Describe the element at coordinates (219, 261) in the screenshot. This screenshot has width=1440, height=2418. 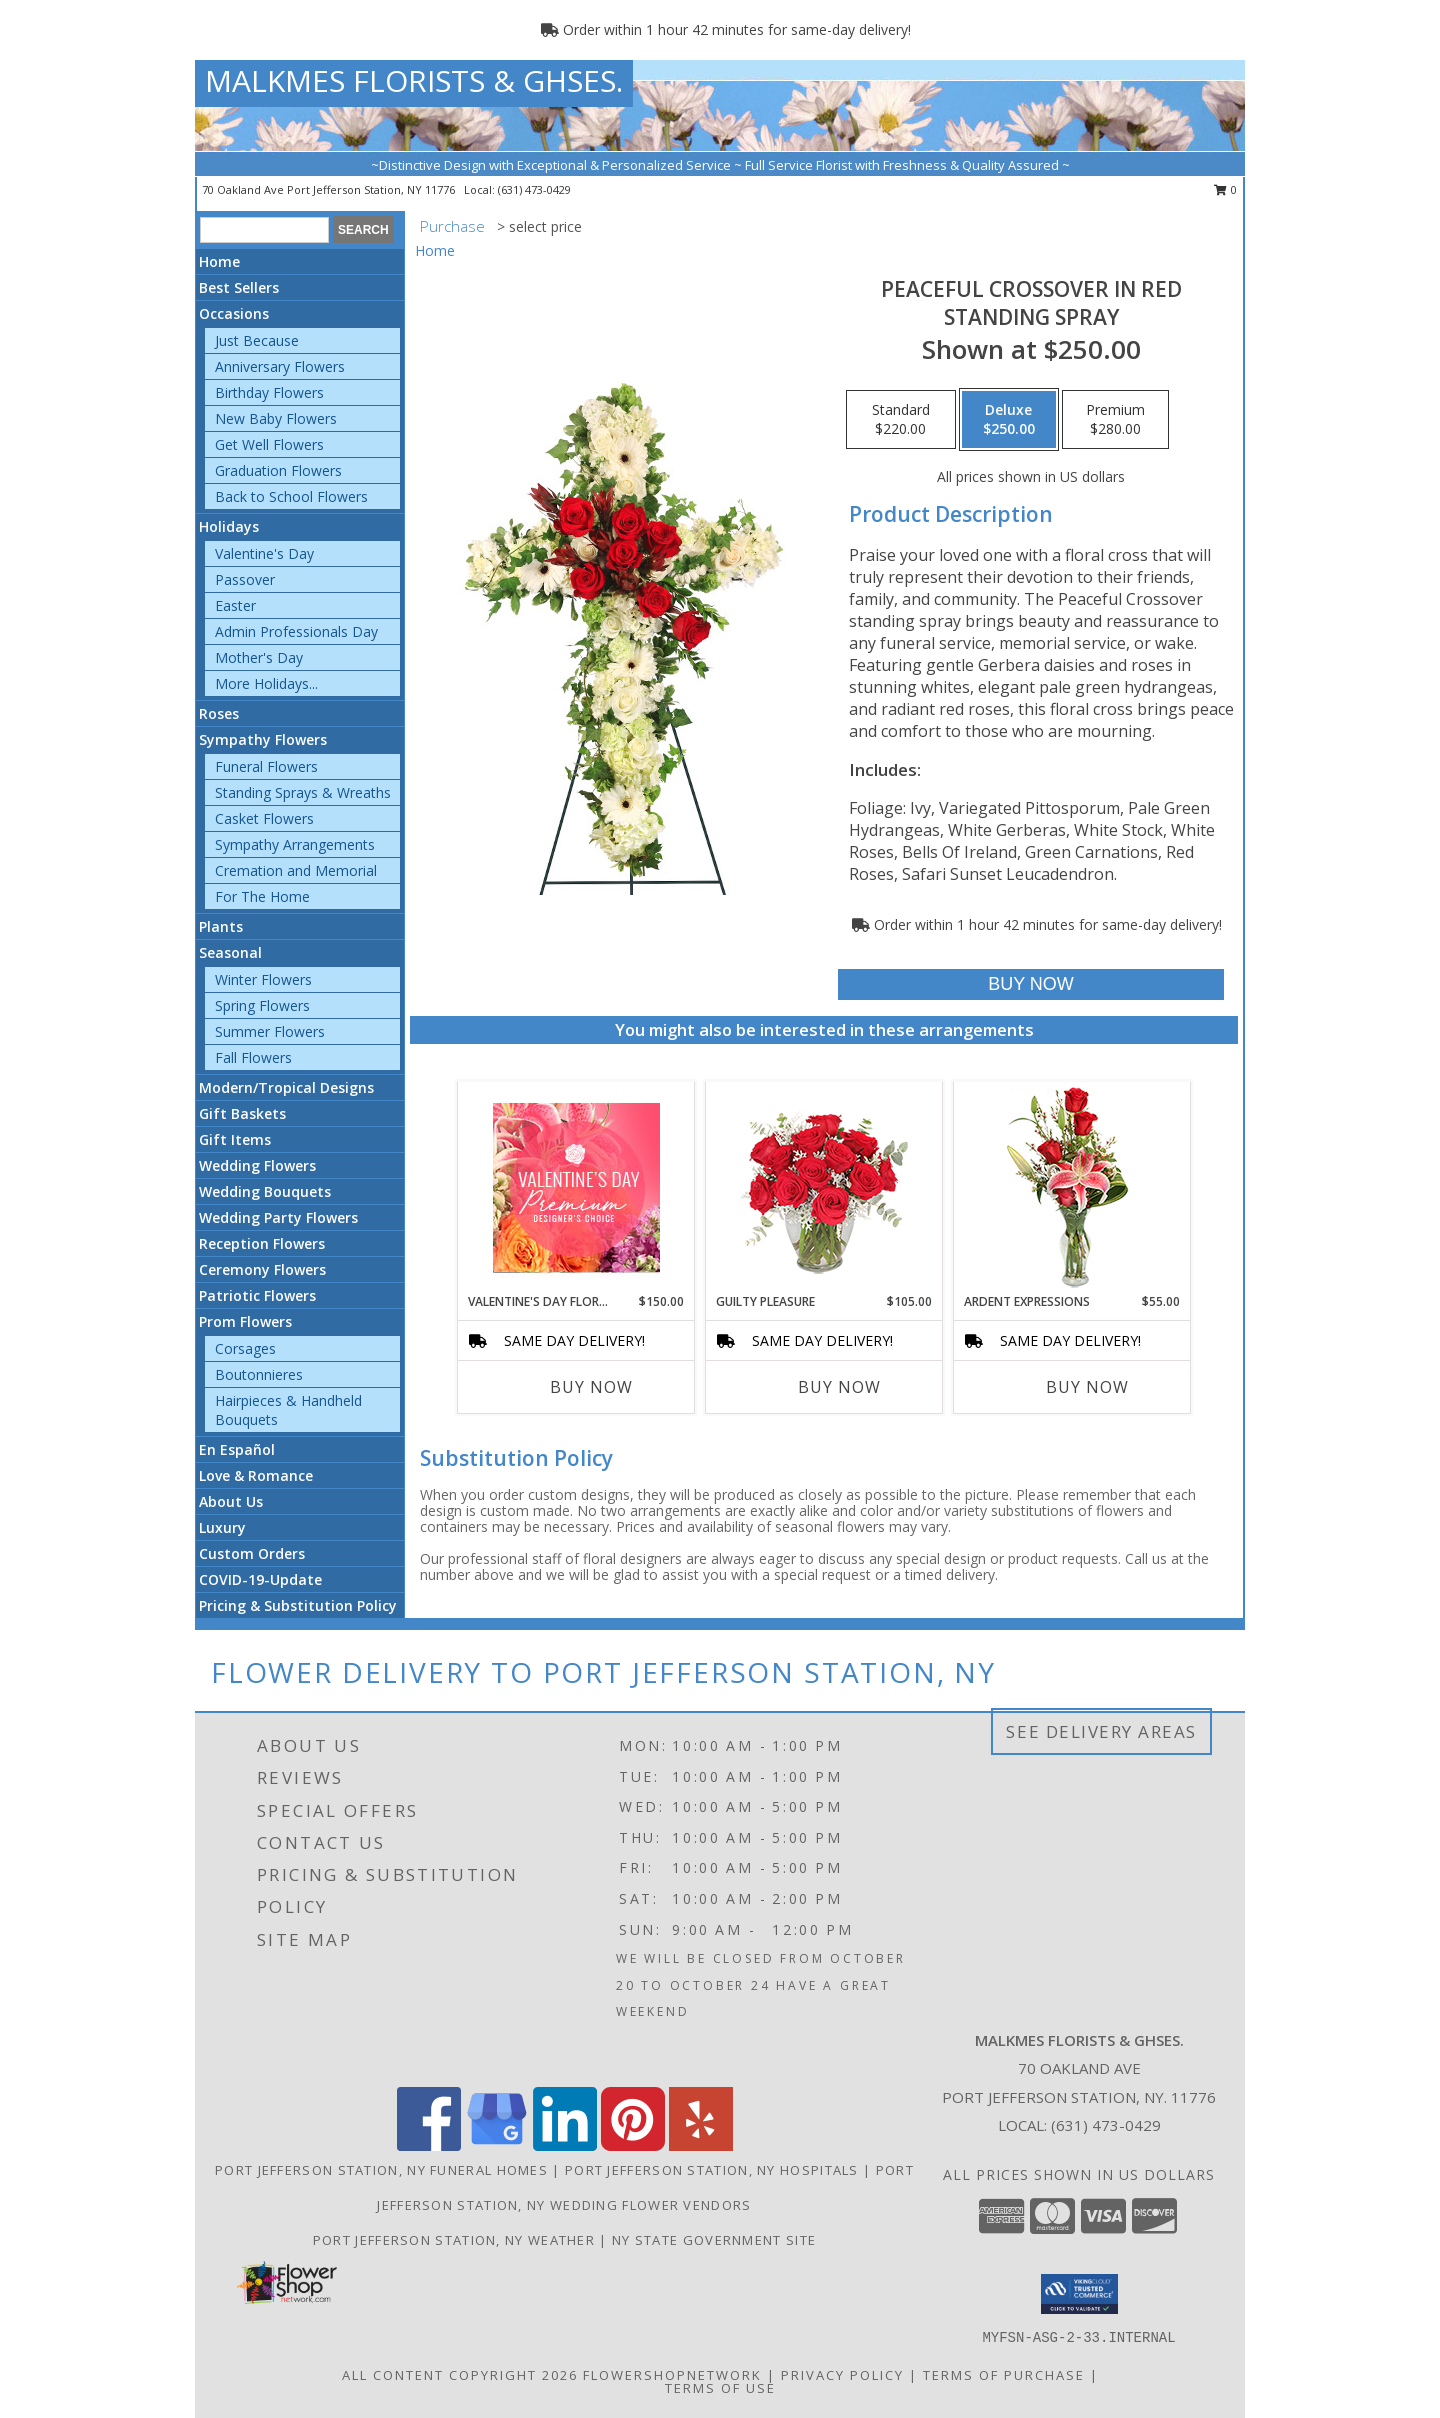
I see `Home` at that location.